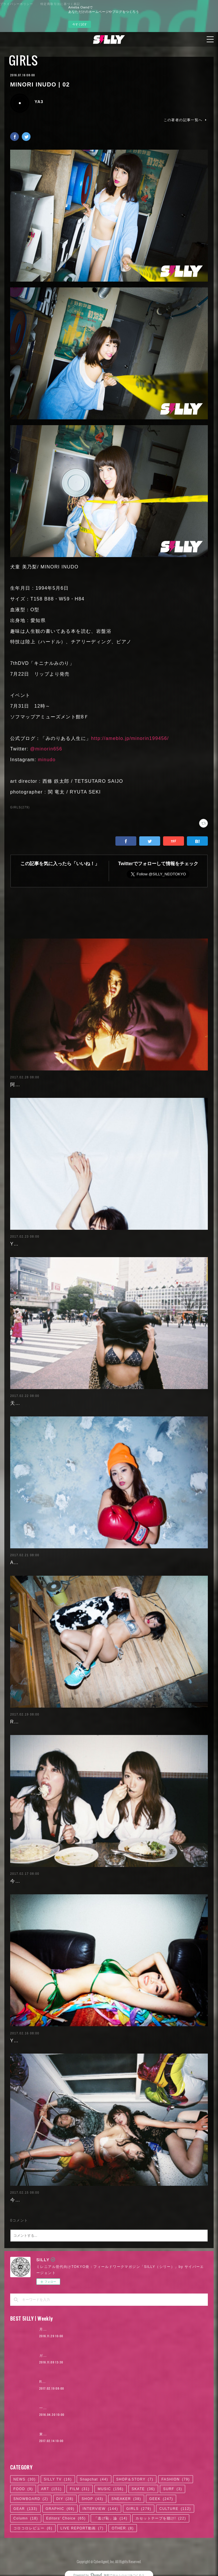 This screenshot has height=2576, width=218. I want to click on 東京スケートカルチャーの新たなアイコン、HellrazorのTSUMIくんとそのお店, so click(109, 2434).